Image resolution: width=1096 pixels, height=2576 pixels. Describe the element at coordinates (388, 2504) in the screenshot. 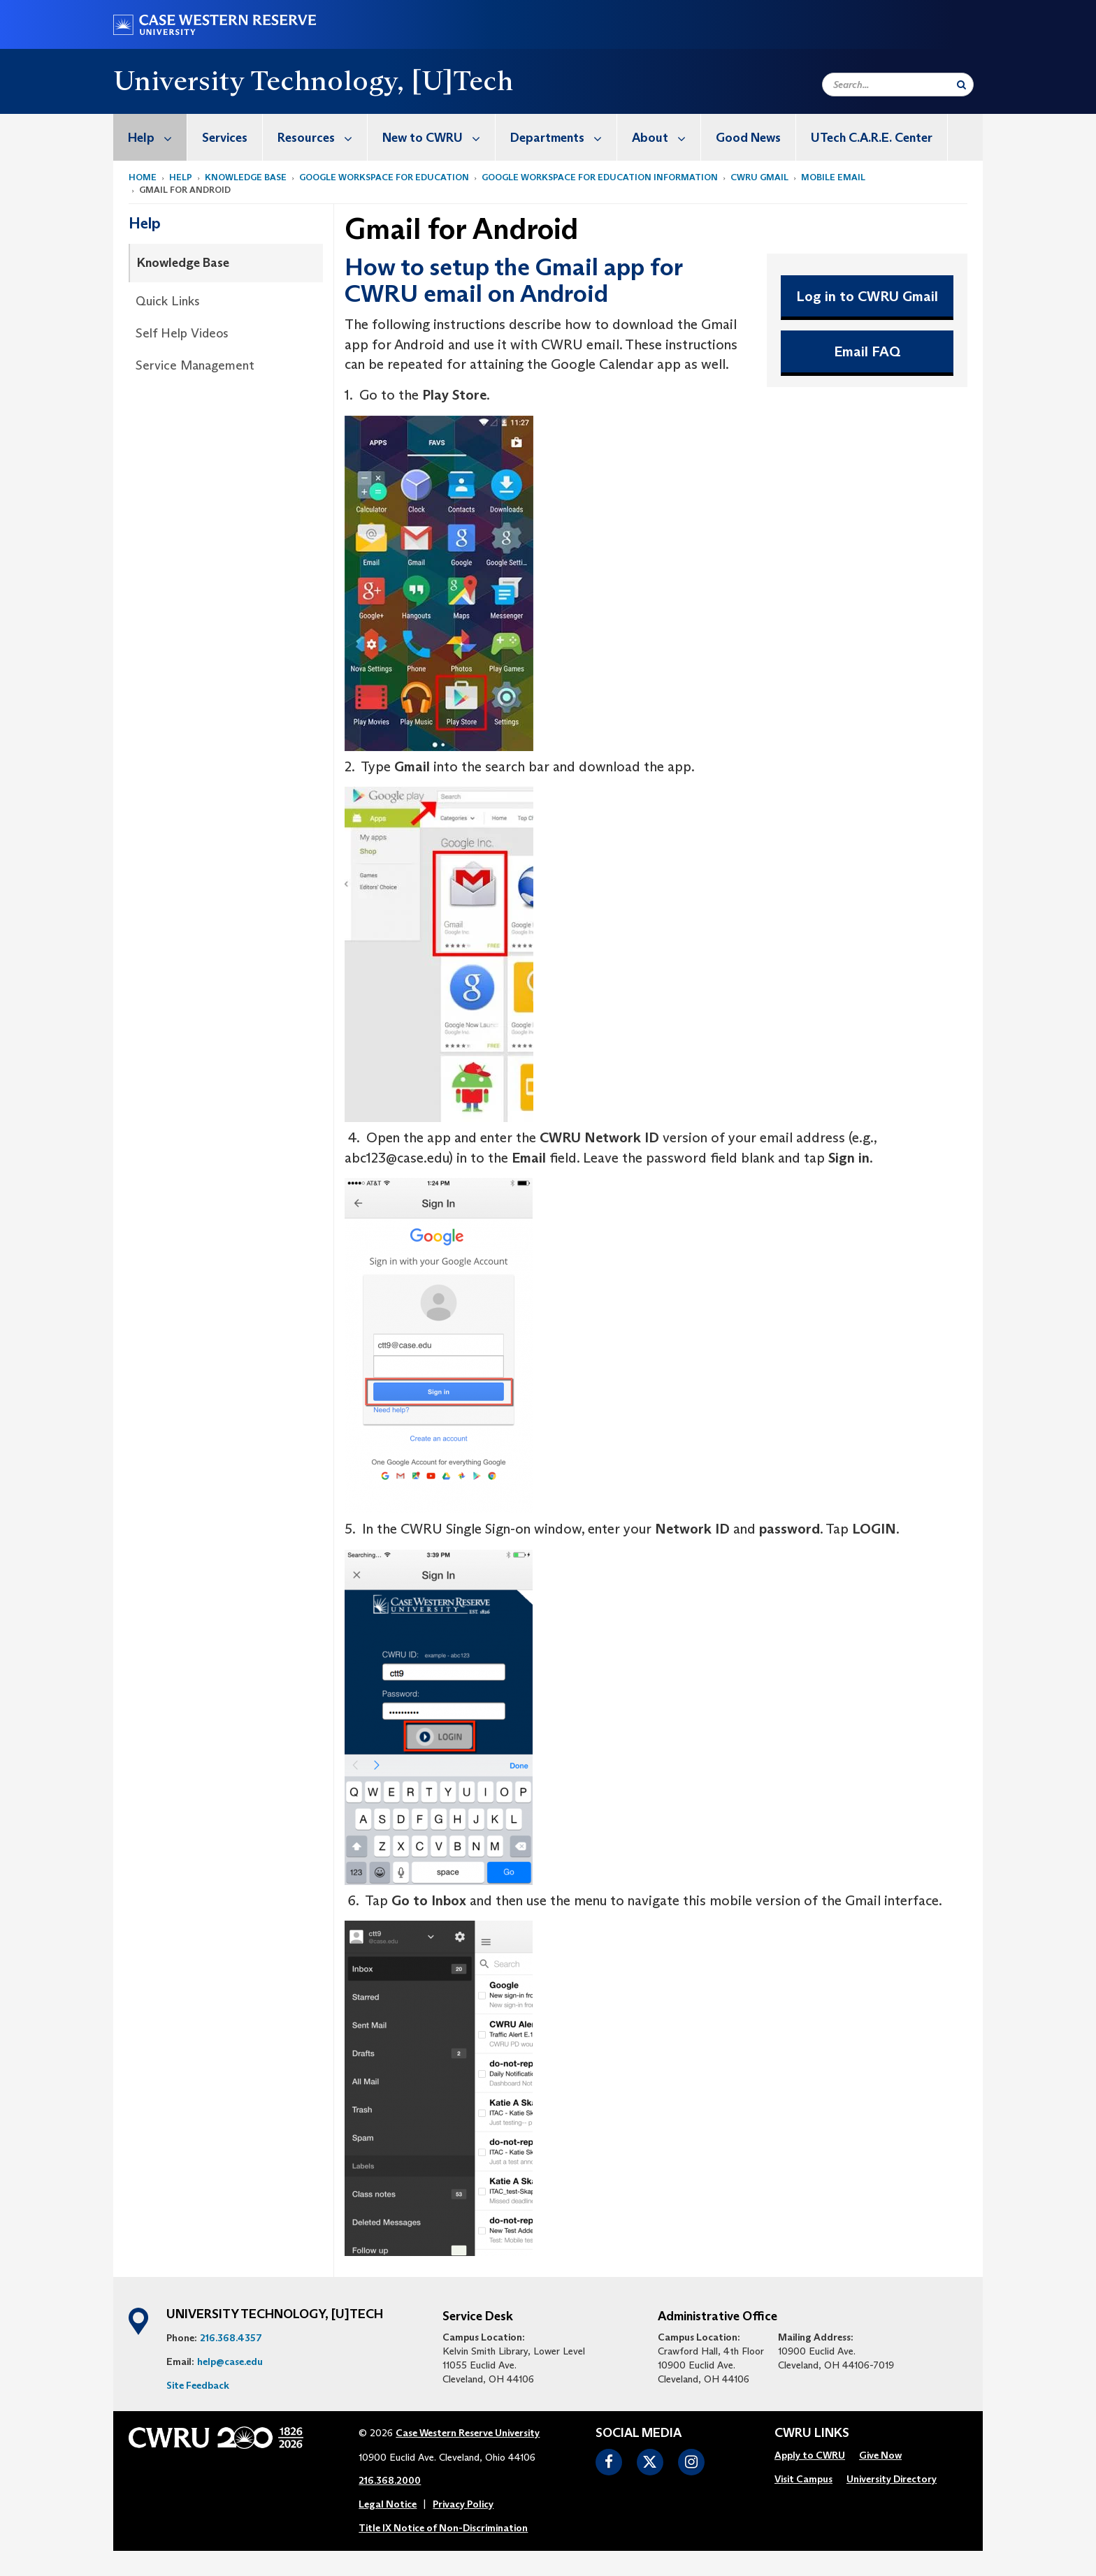

I see `Legal Notice` at that location.